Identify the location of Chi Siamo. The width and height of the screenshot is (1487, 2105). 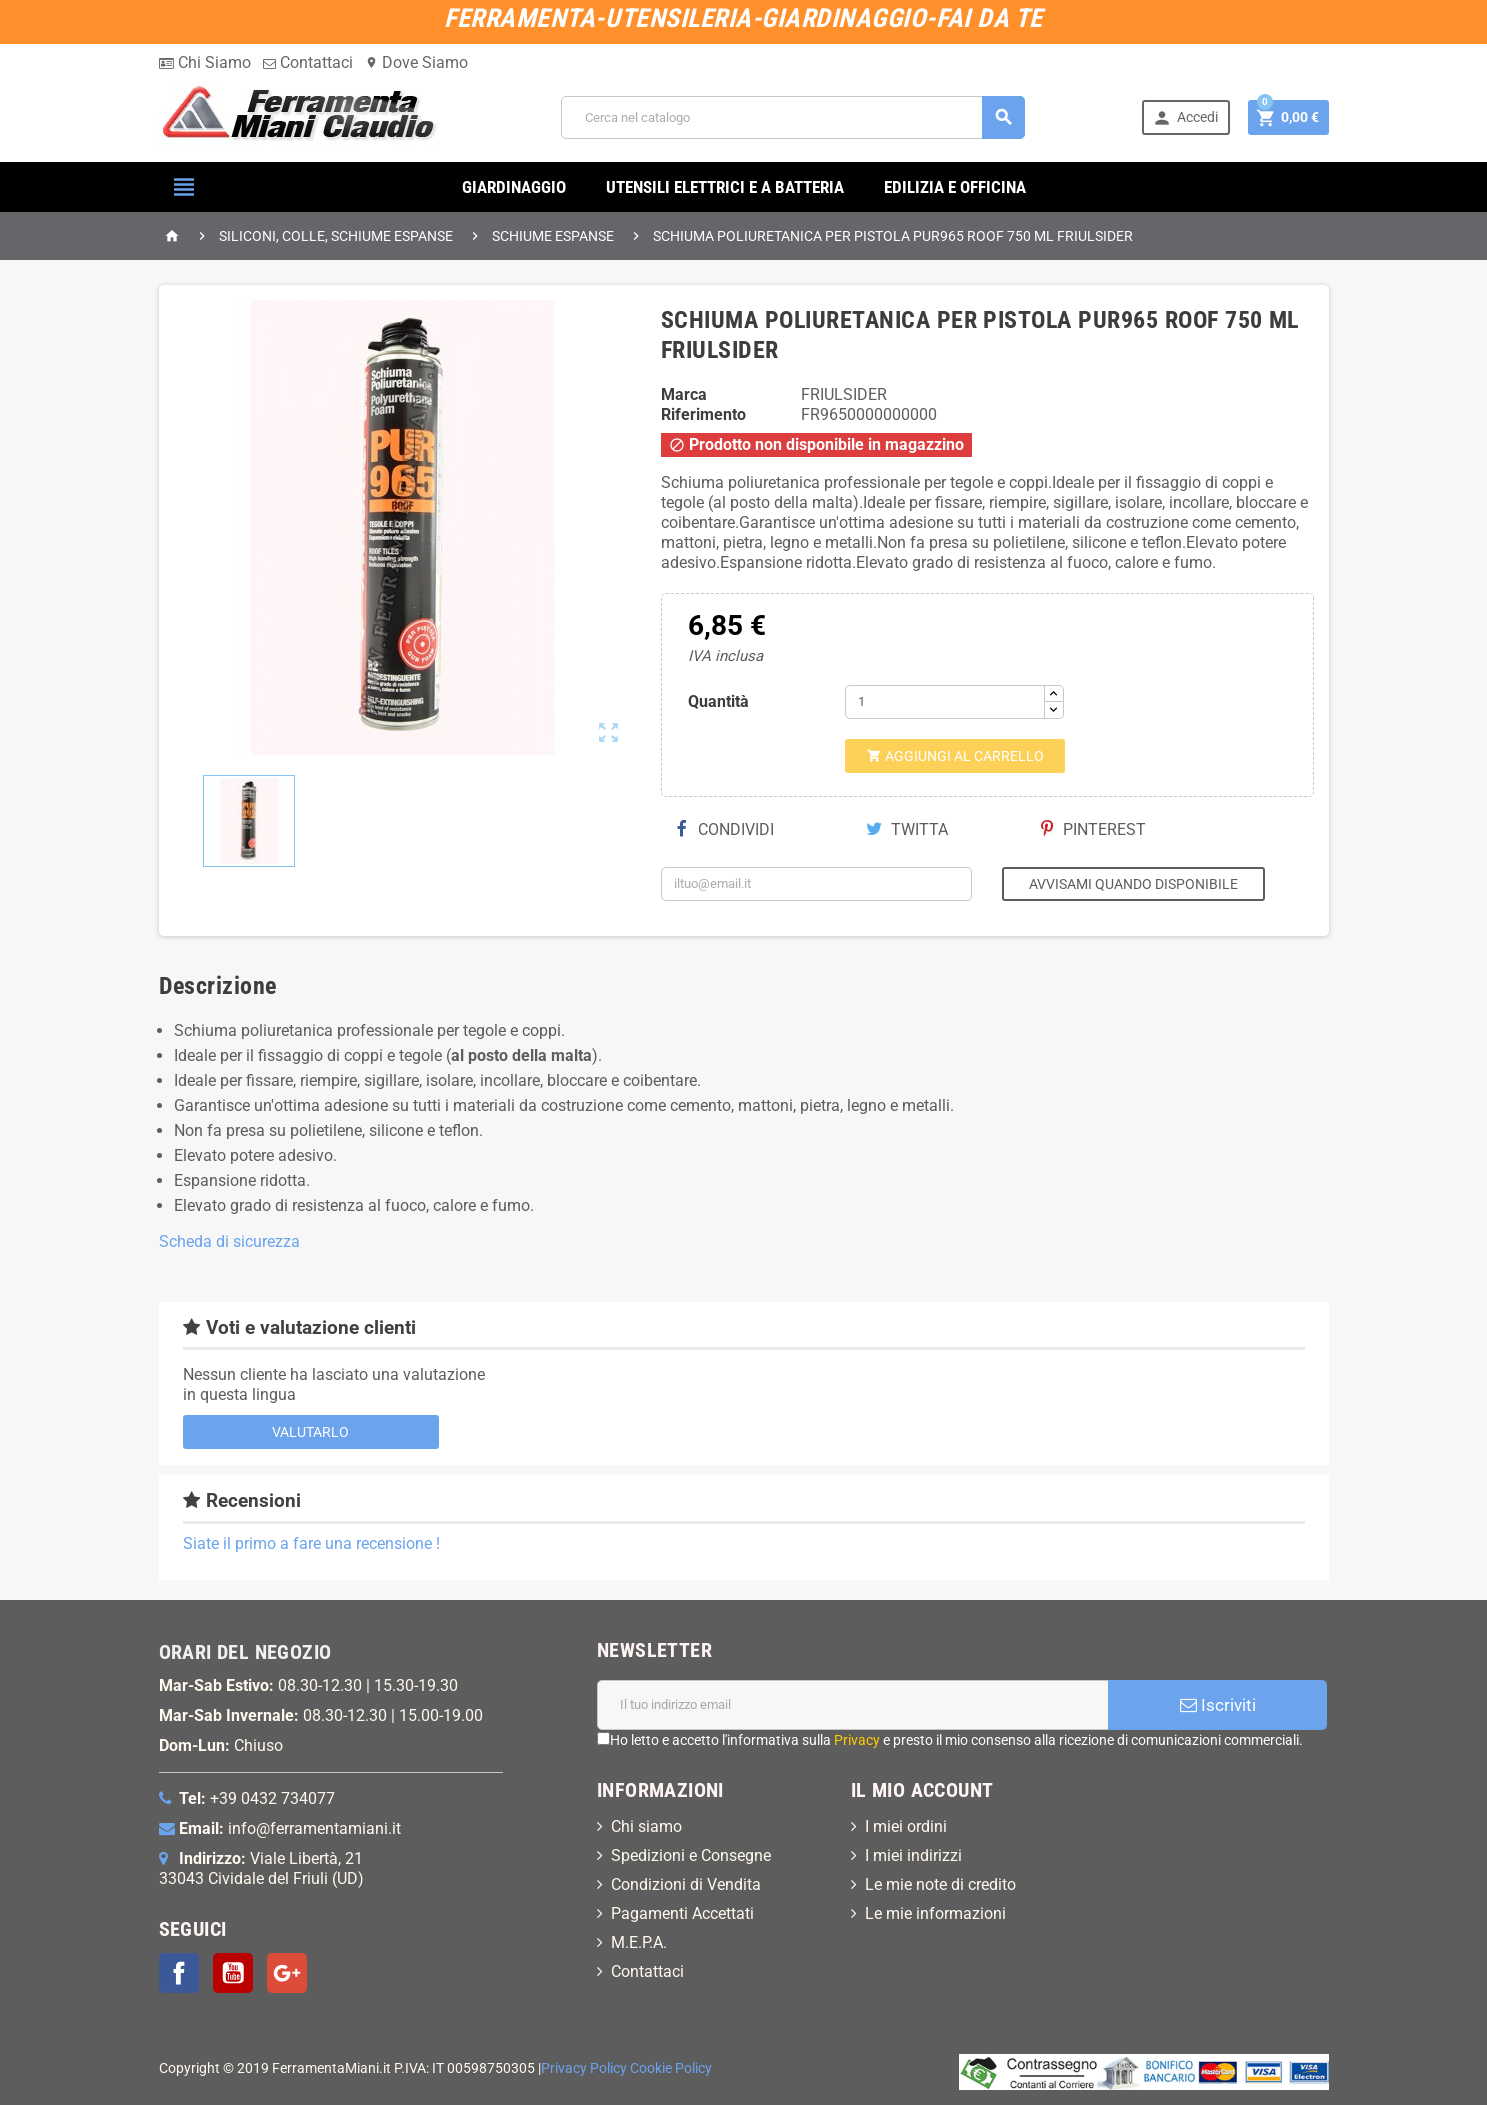
(205, 62).